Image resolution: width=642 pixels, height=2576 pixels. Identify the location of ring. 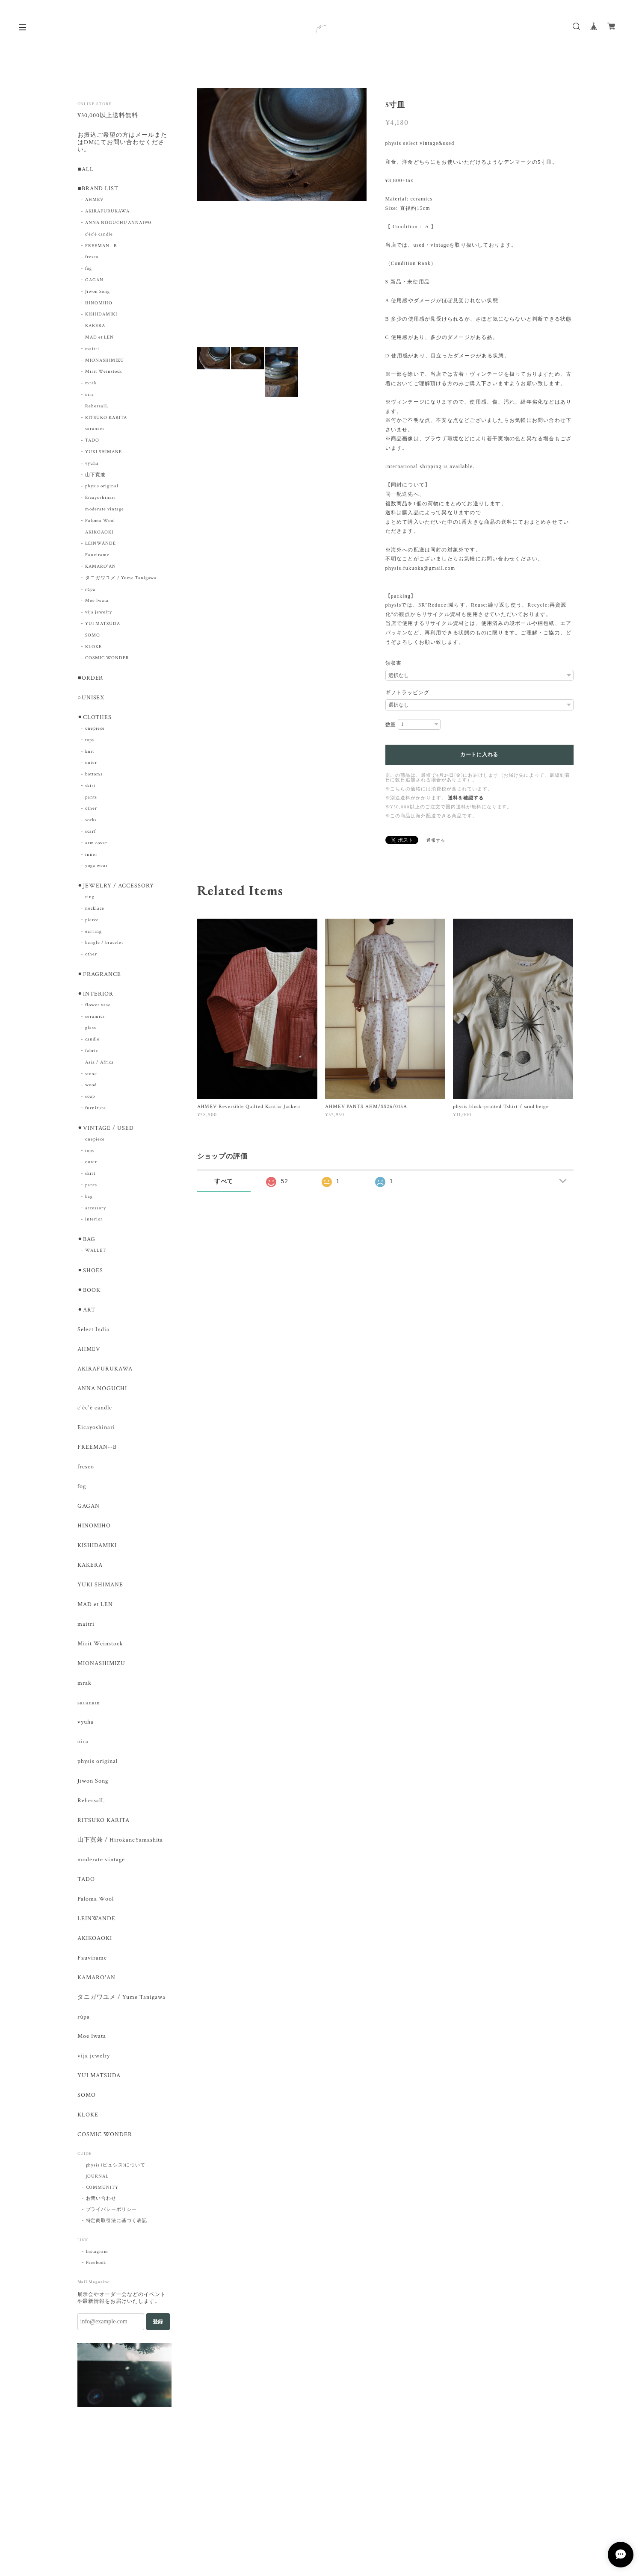
(90, 900).